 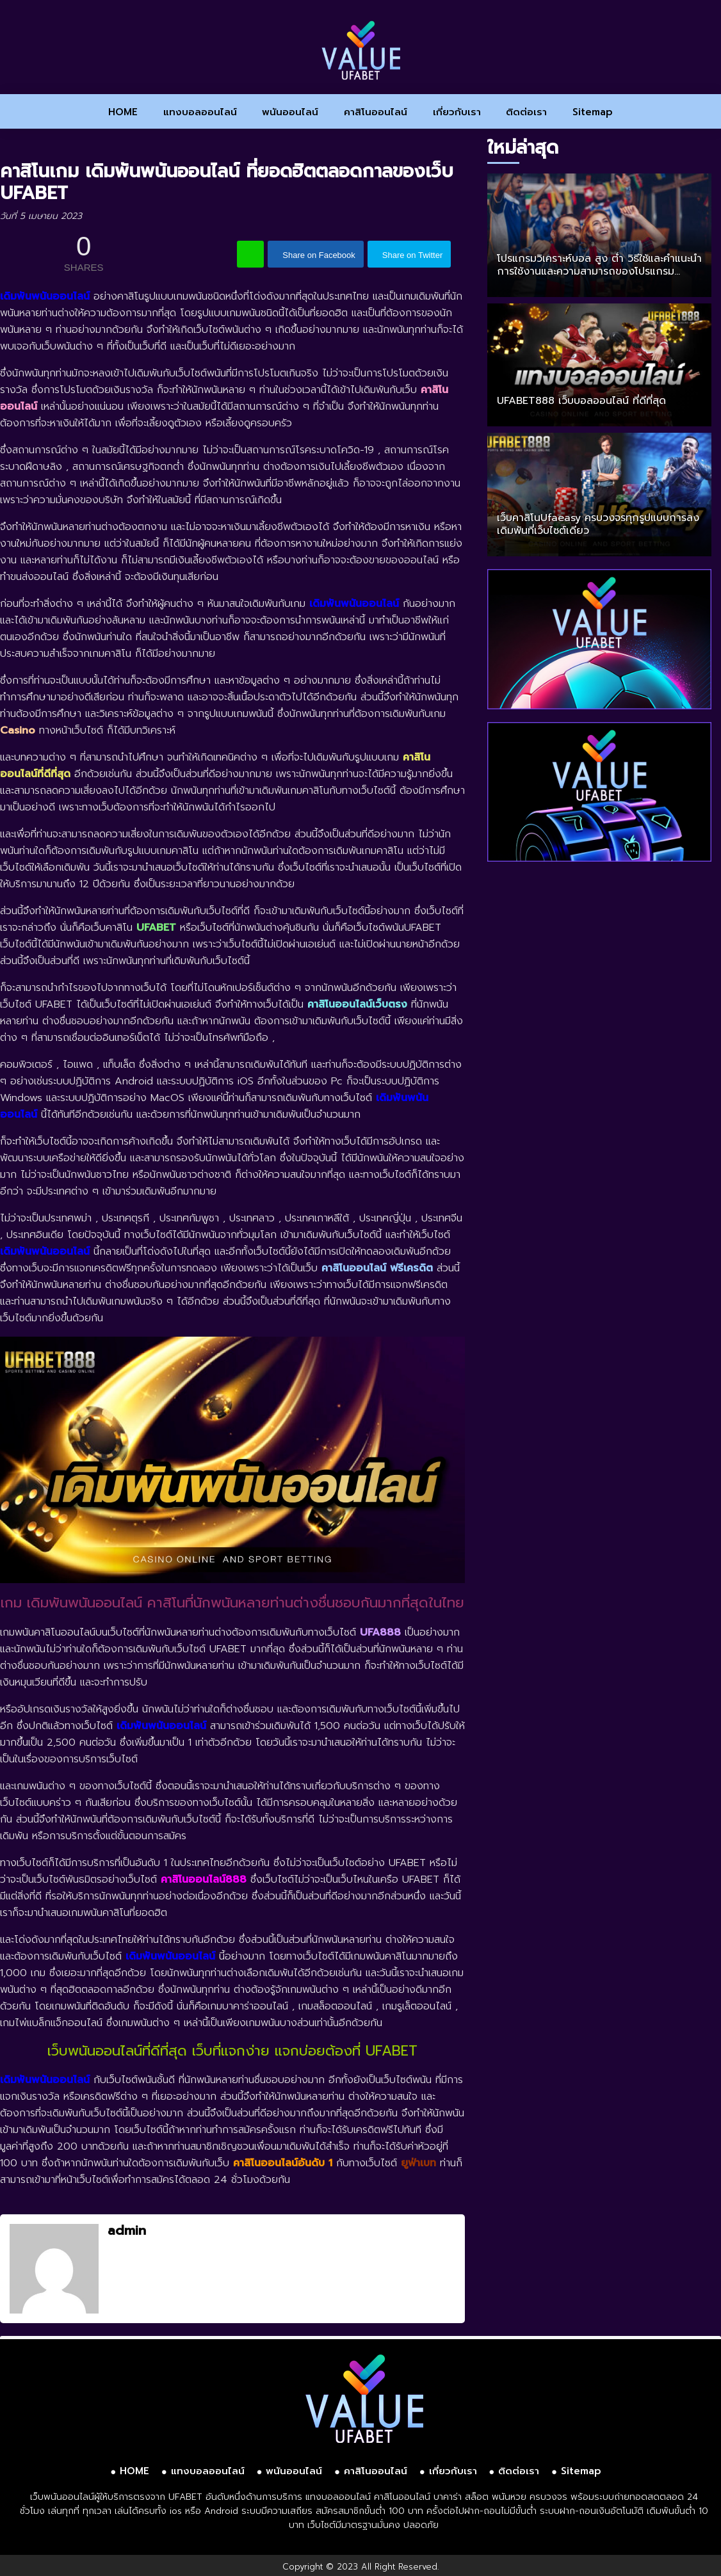 What do you see at coordinates (375, 112) in the screenshot?
I see `คาสิโนออนไลน์` at bounding box center [375, 112].